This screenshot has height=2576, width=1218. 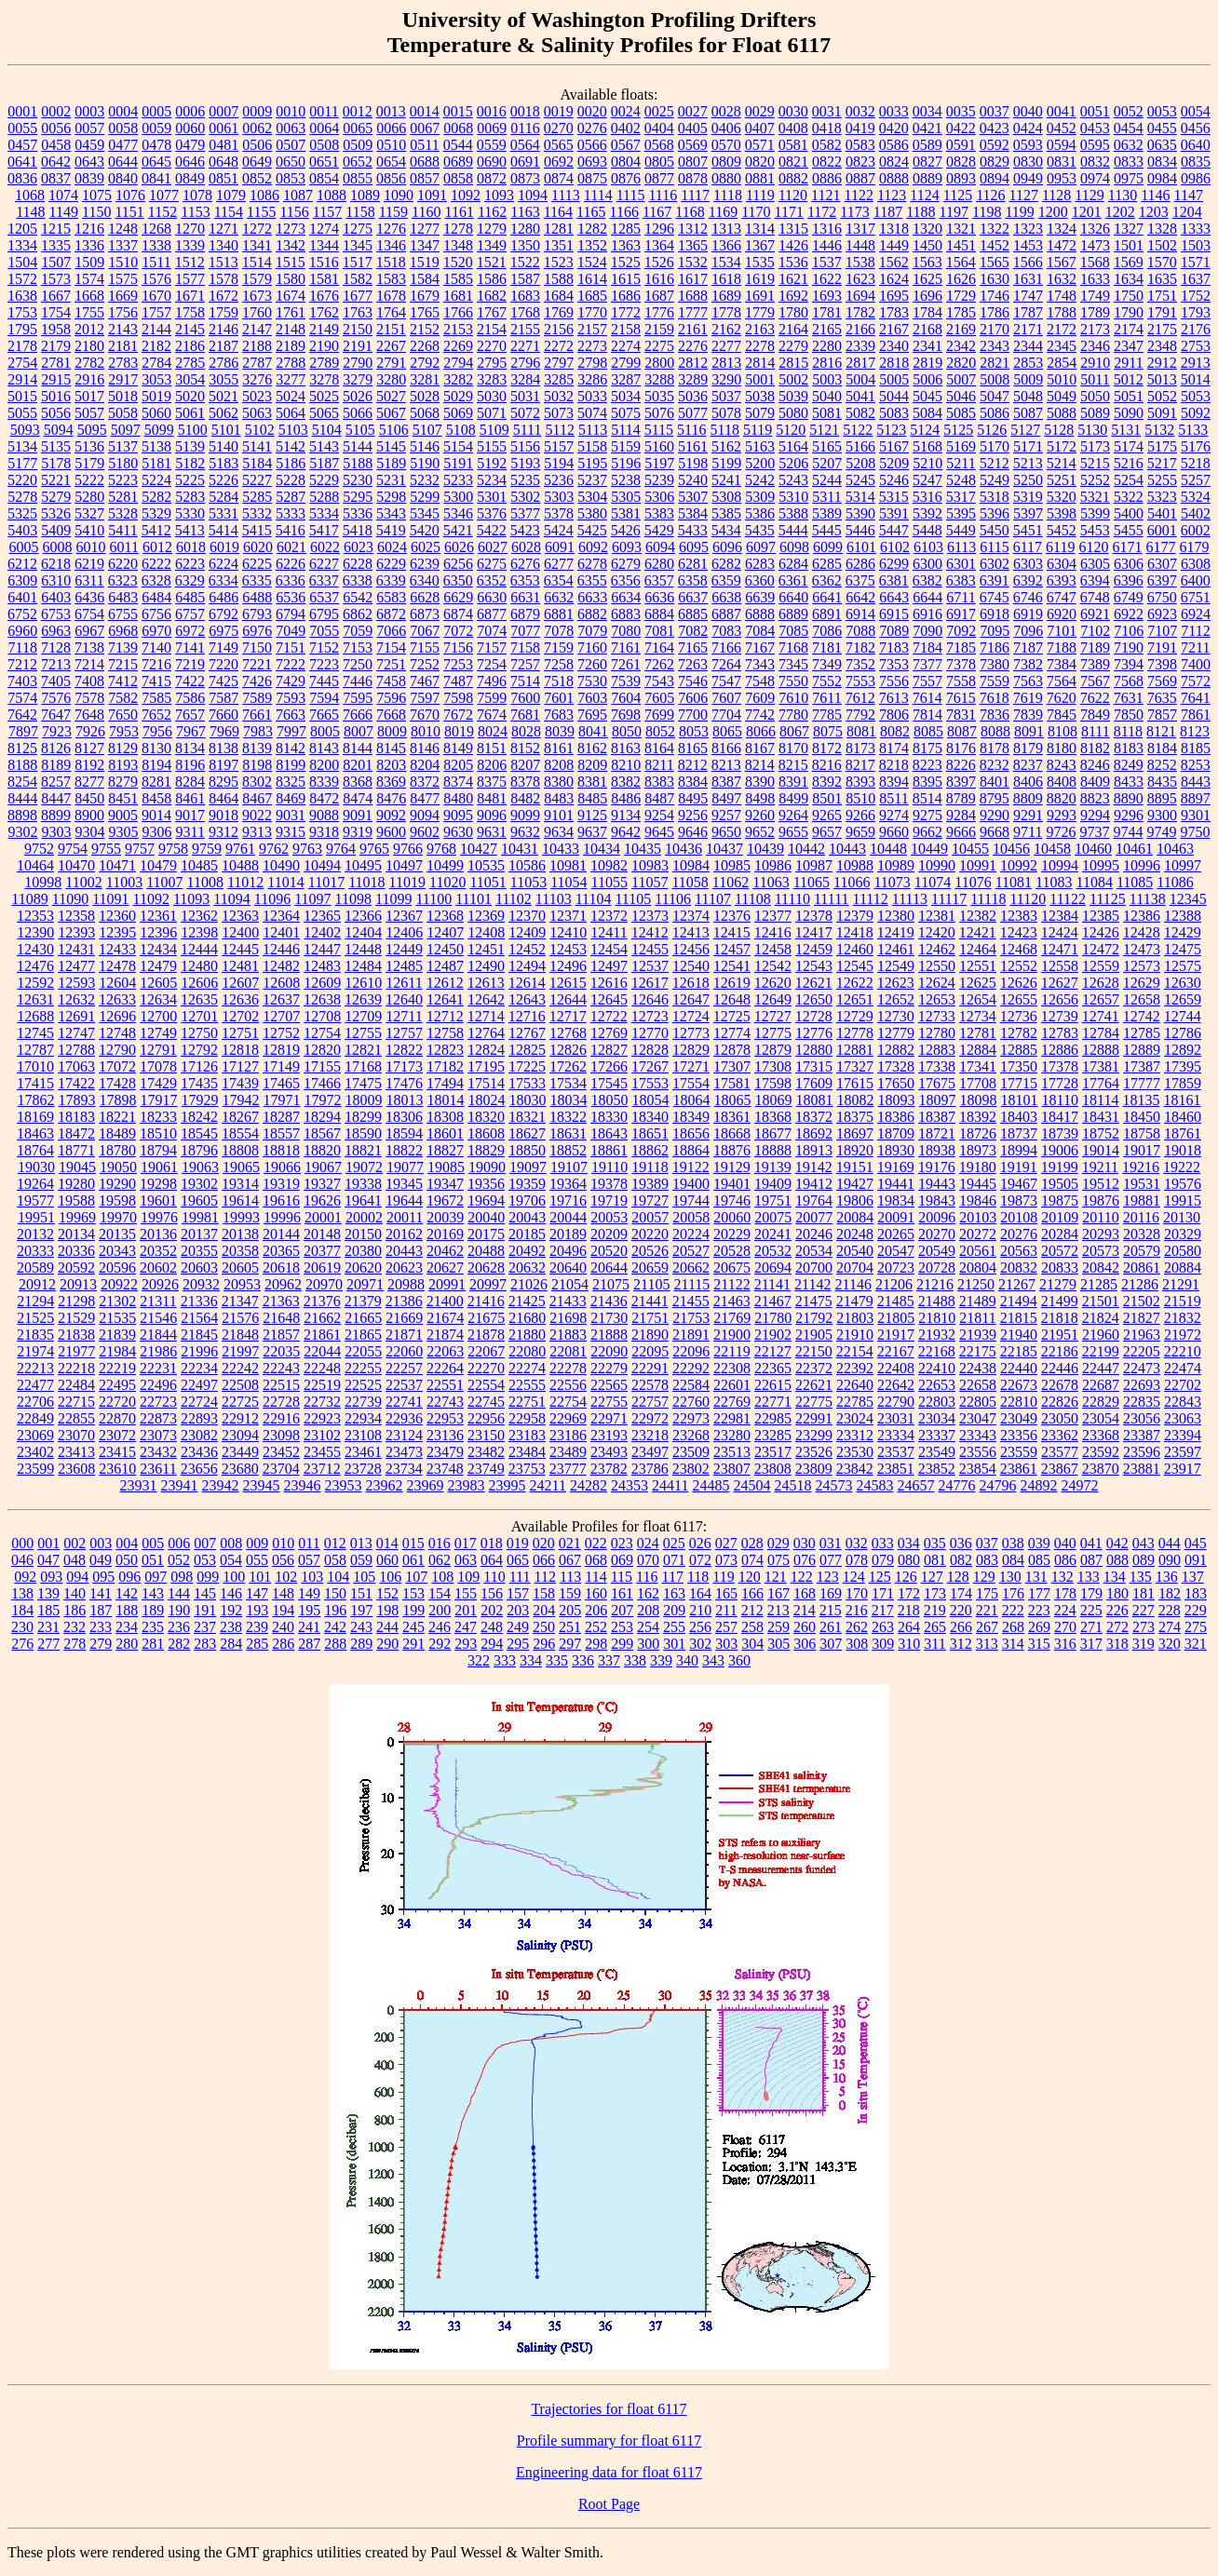 I want to click on 22519, so click(x=322, y=1385).